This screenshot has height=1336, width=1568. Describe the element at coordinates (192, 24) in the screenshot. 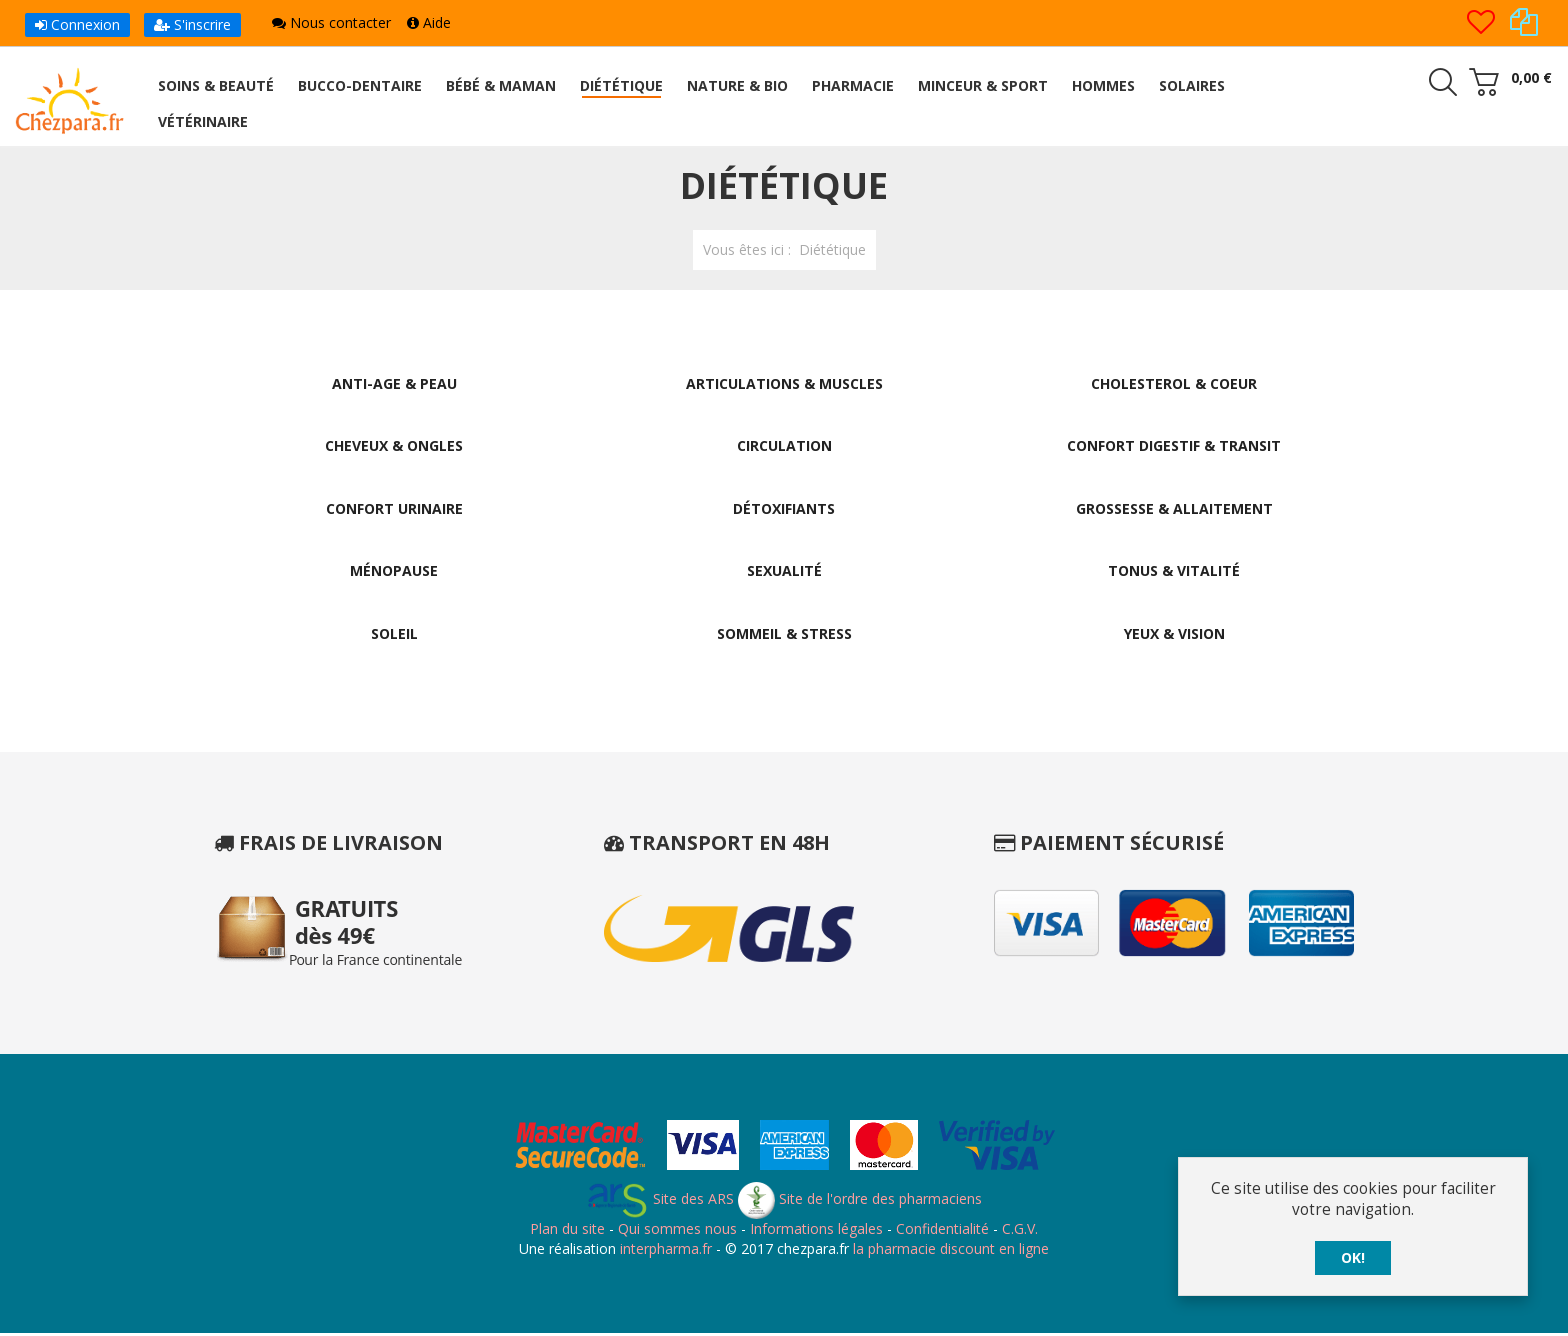

I see `S'inscrire` at that location.